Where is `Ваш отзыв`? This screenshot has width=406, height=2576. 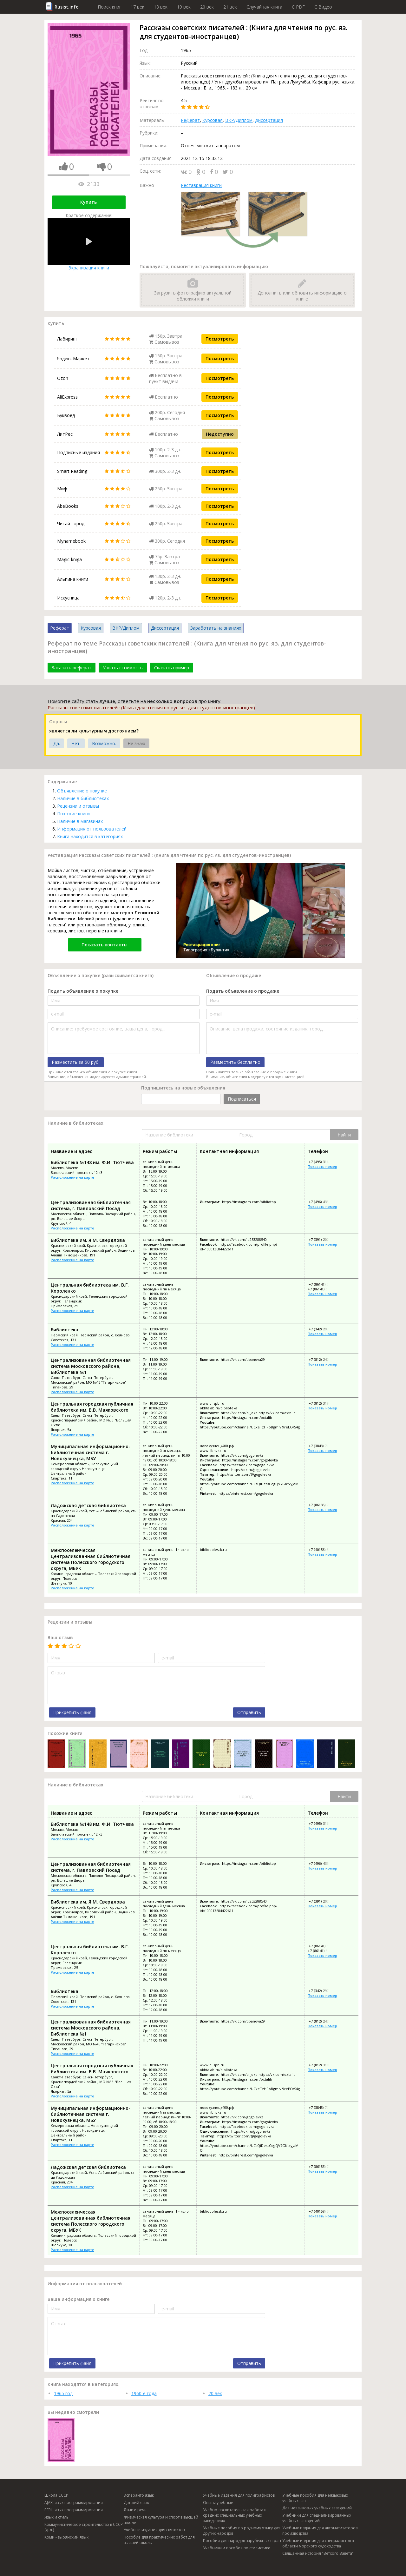
Ваш отзыв is located at coordinates (60, 1637).